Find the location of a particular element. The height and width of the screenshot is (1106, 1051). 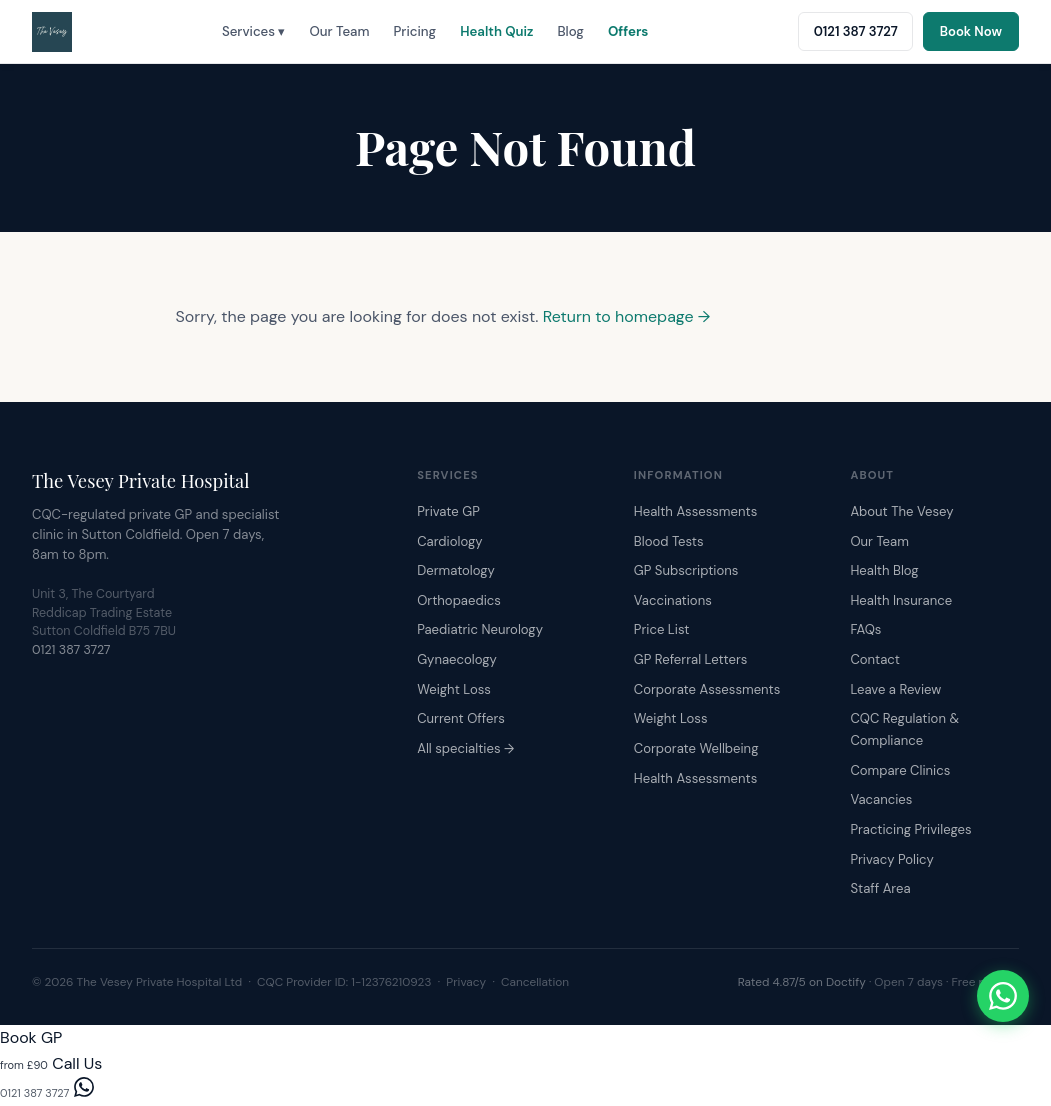

Health Quiz is located at coordinates (496, 31).